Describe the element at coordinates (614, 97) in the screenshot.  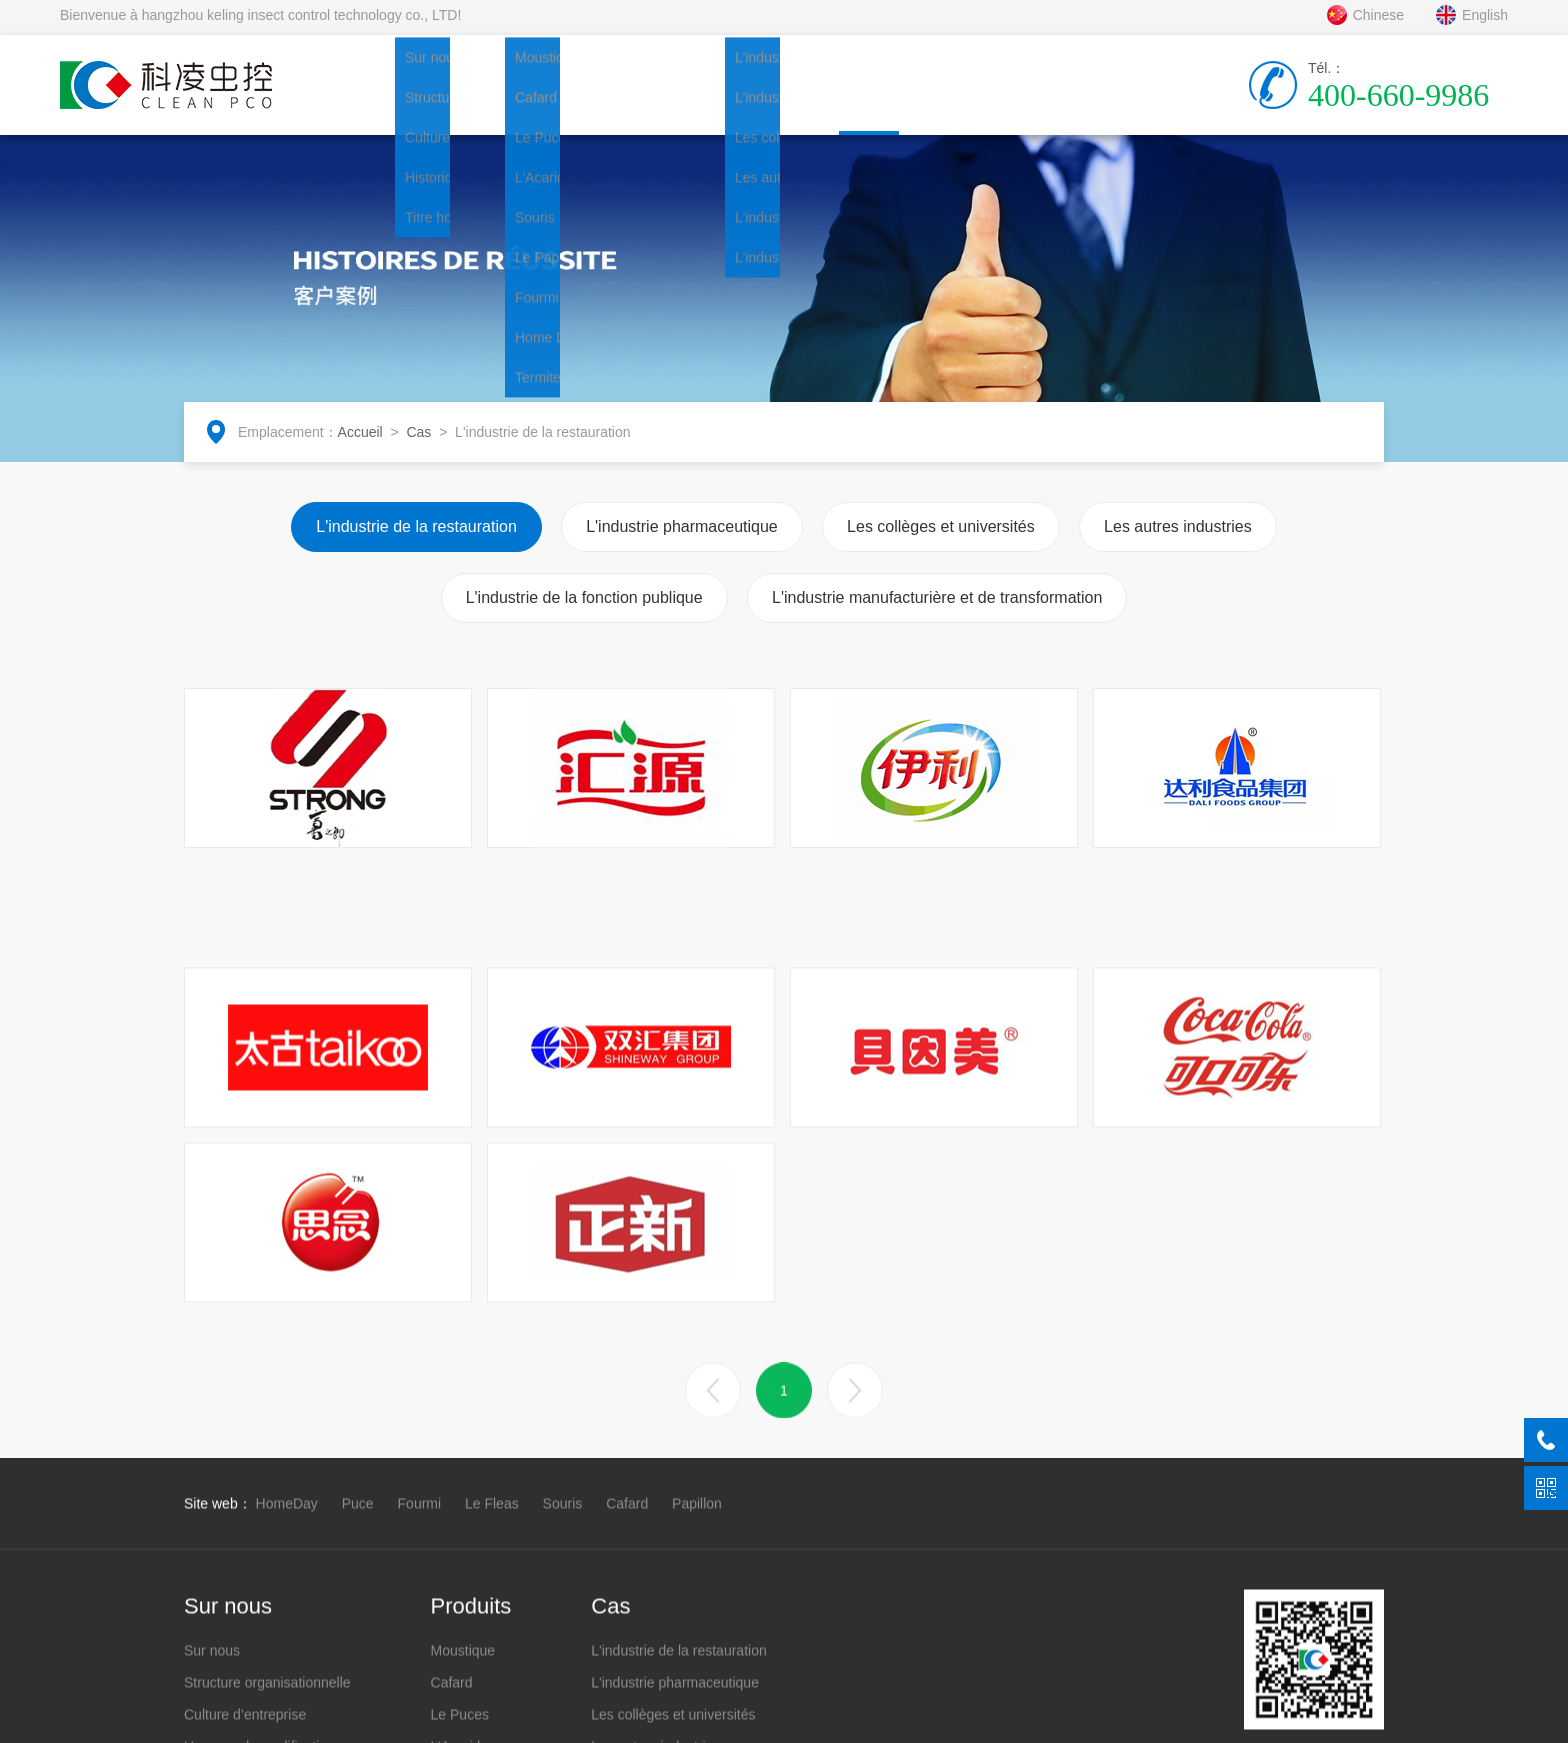
I see `Produits` at that location.